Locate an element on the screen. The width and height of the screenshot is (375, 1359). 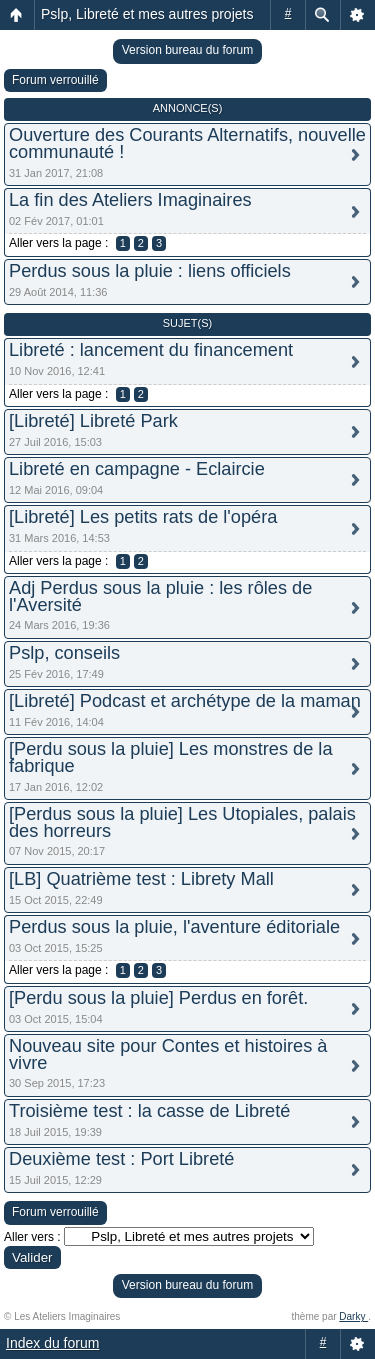
Perdus sous la pluie, l'aventure éditoriale is located at coordinates (174, 927).